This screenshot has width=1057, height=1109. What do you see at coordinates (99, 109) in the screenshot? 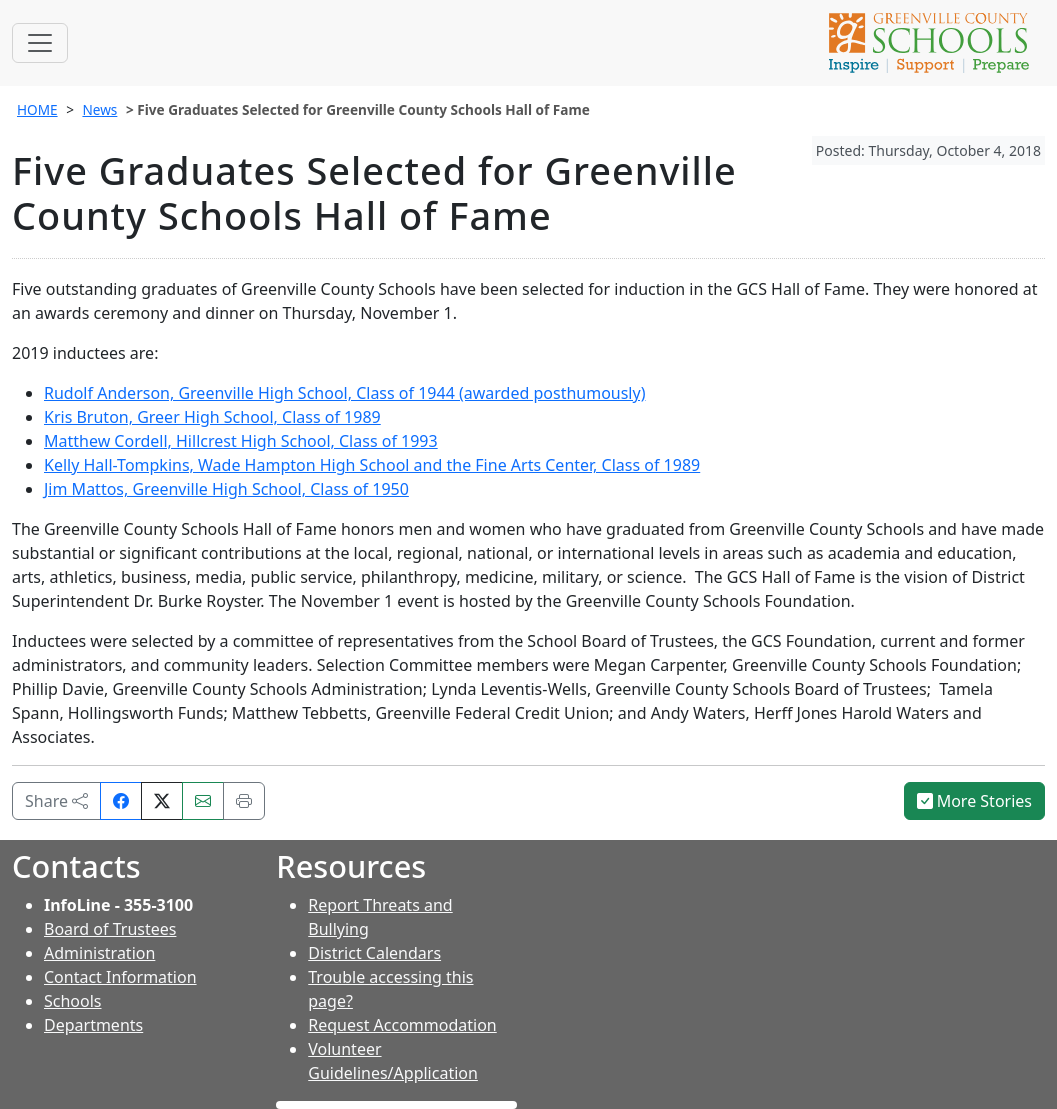
I see `News` at bounding box center [99, 109].